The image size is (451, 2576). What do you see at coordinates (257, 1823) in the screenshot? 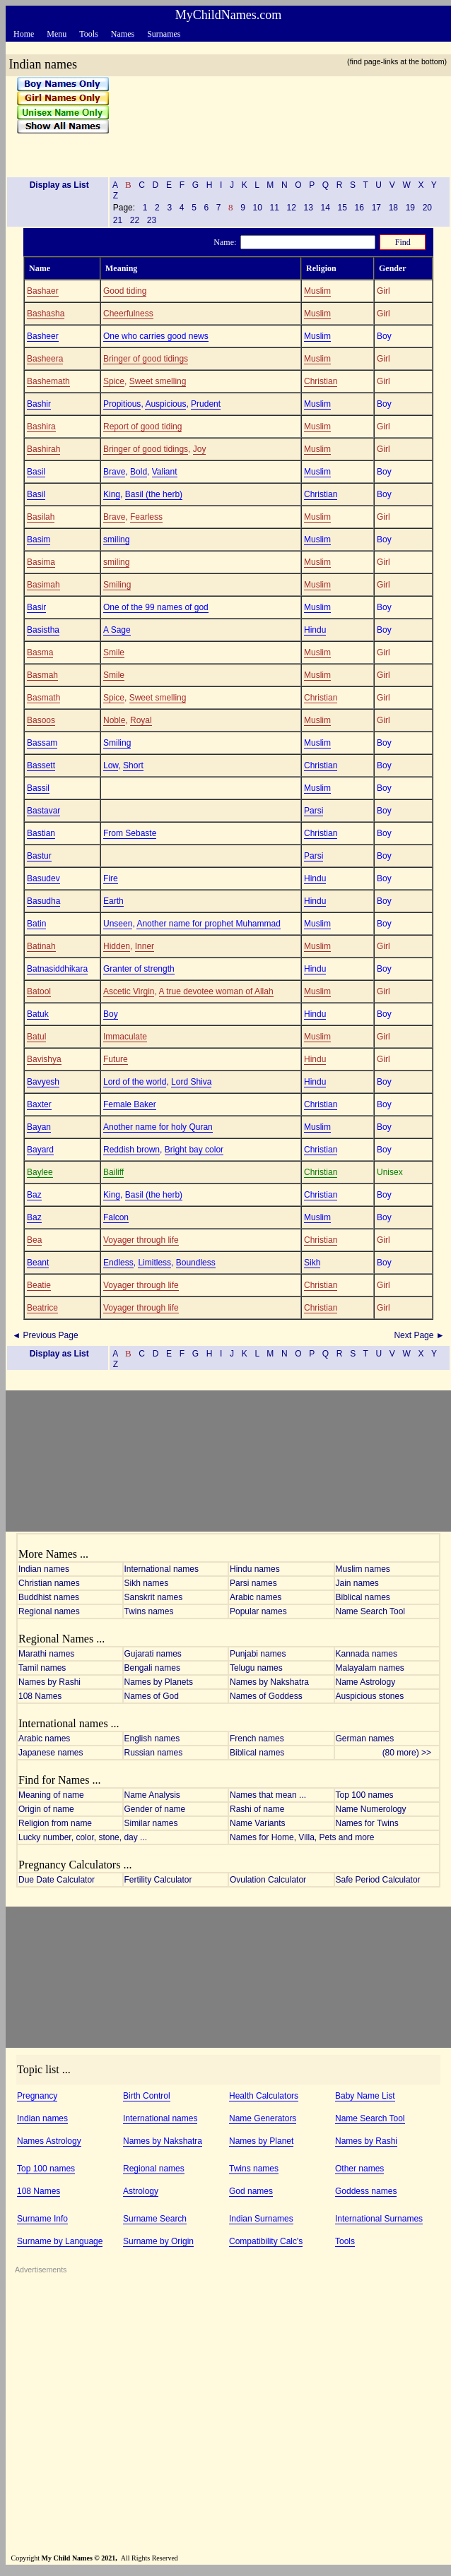
I see `Name Variants` at bounding box center [257, 1823].